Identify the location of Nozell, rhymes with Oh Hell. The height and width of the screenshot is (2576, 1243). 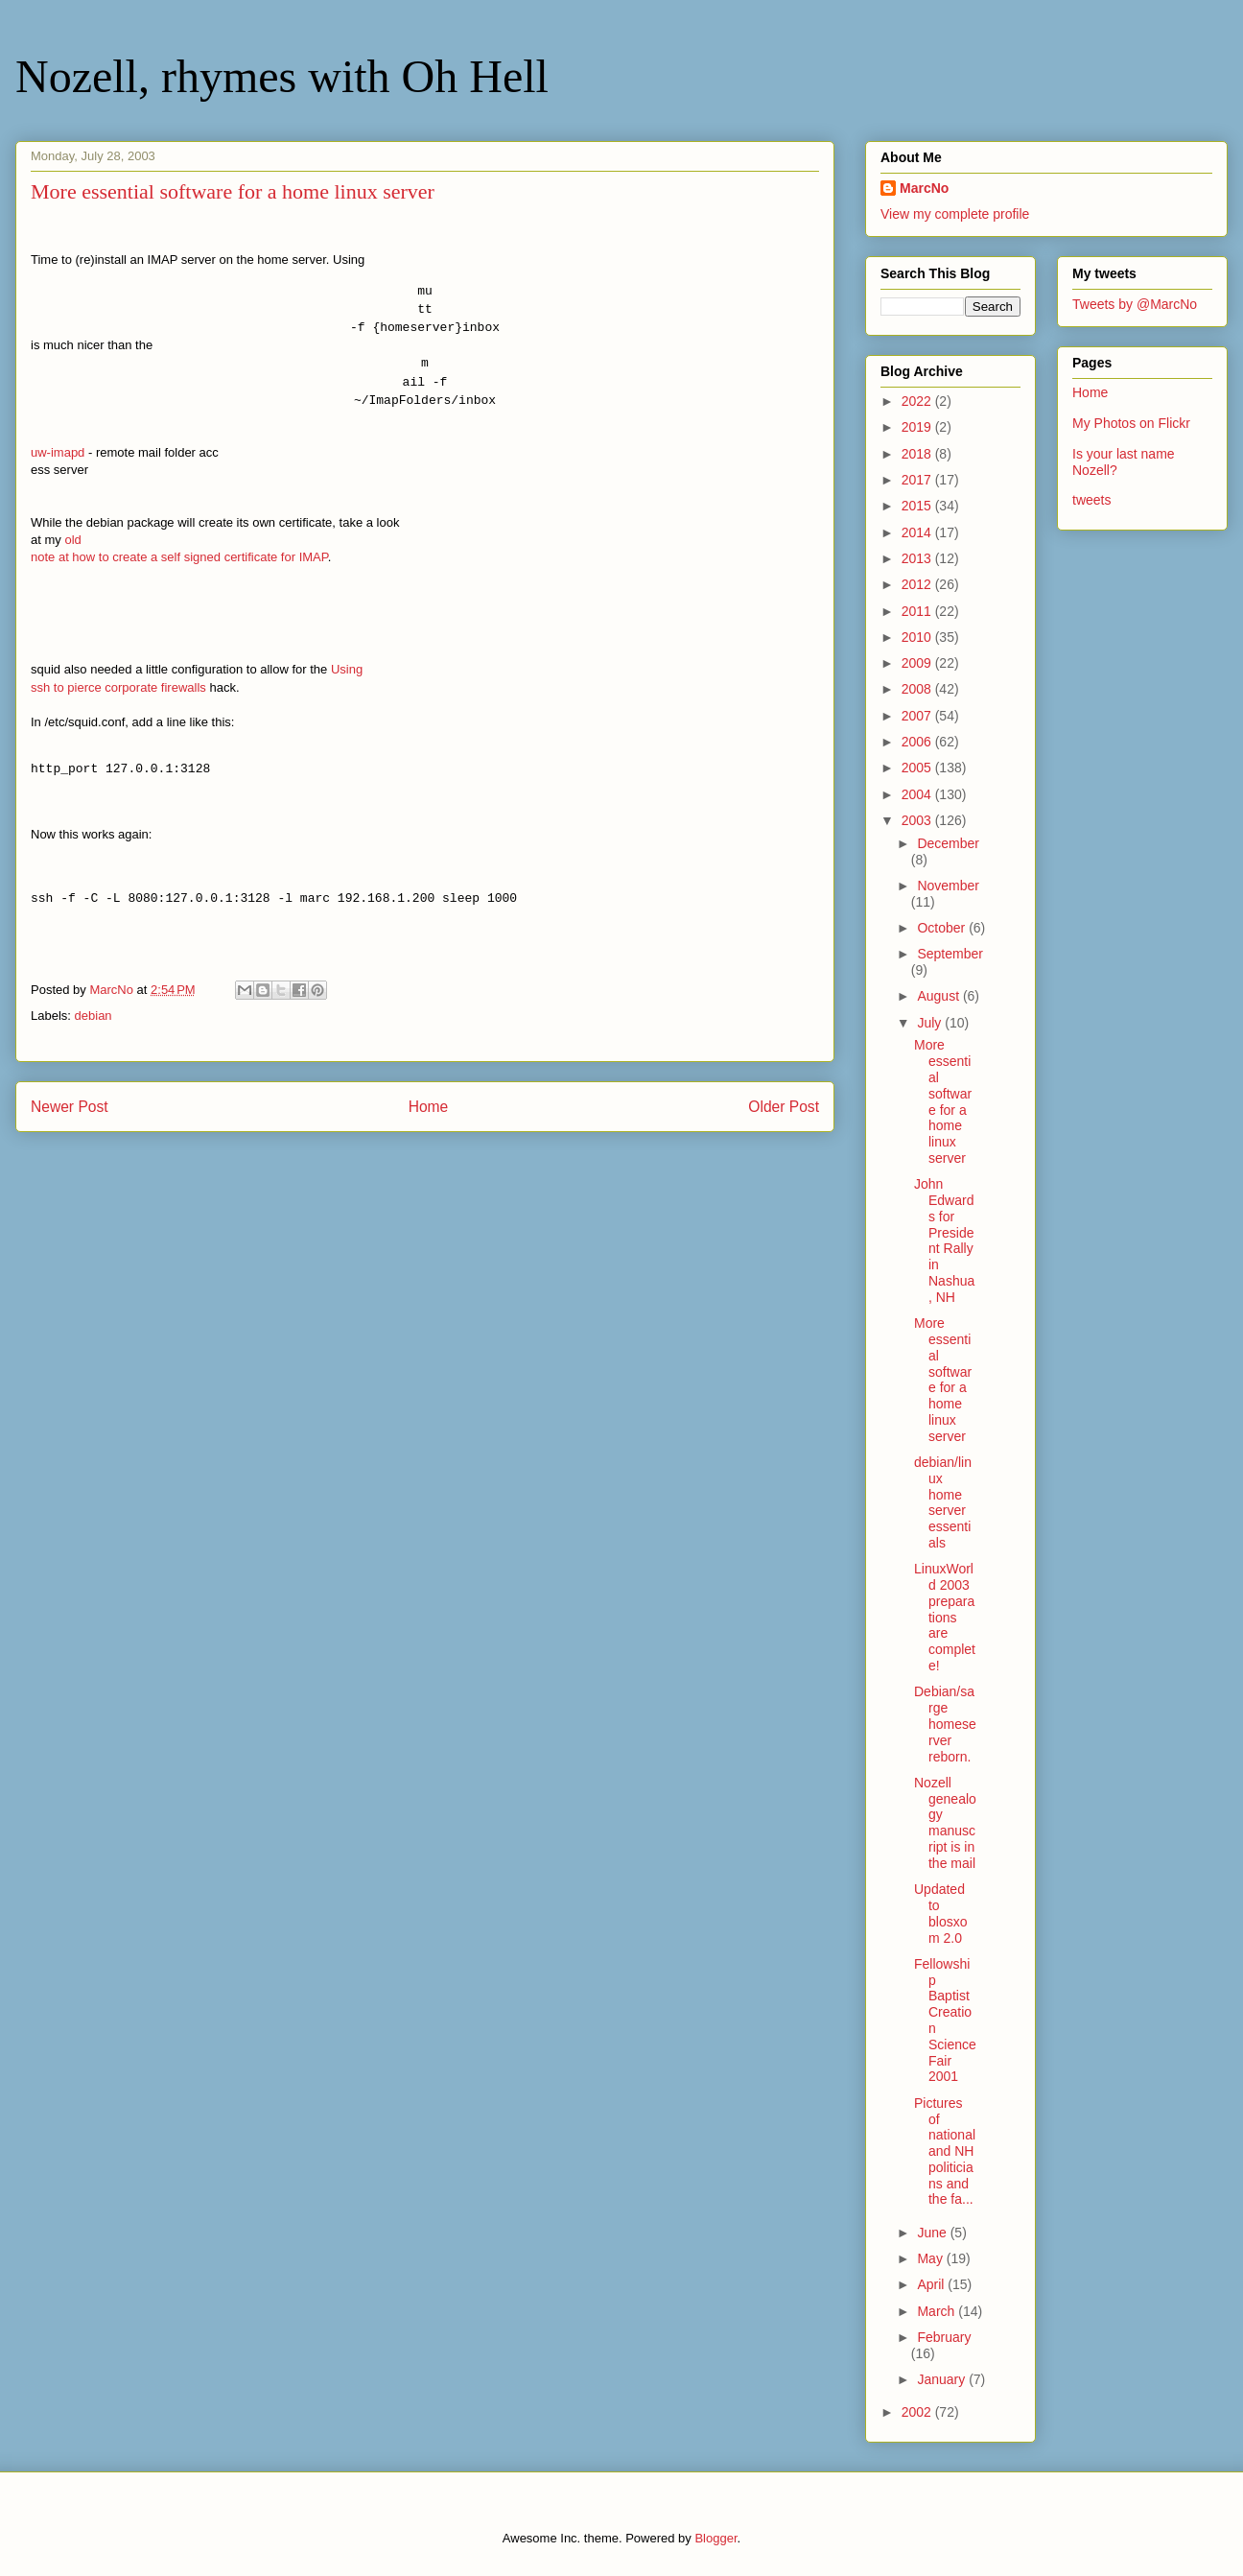
(282, 76).